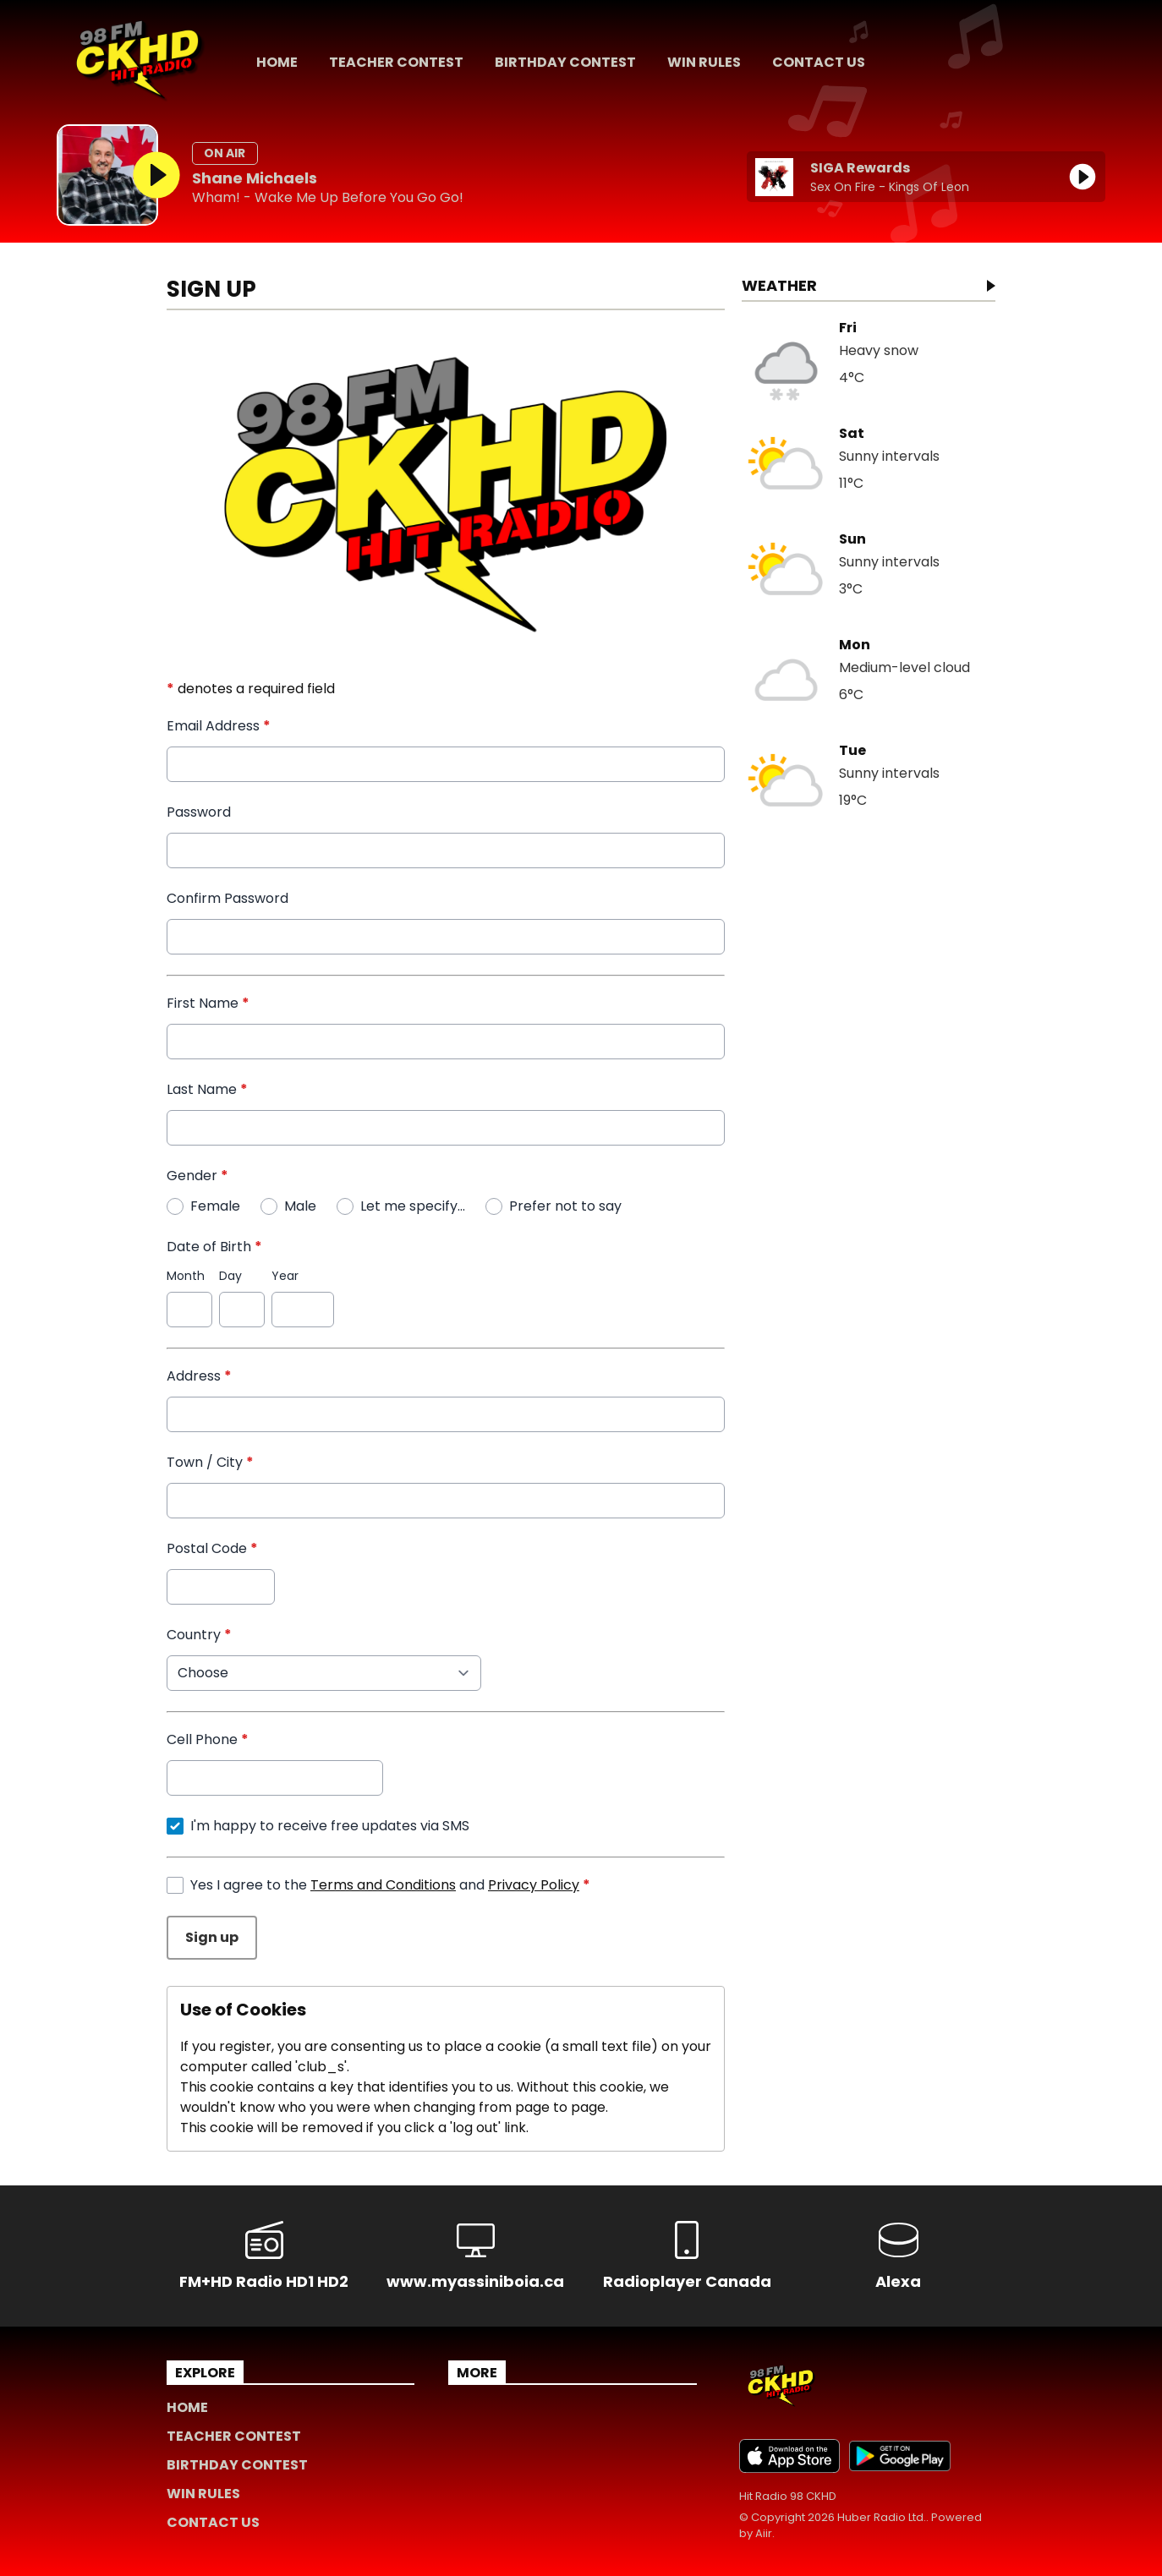 The width and height of the screenshot is (1162, 2576). What do you see at coordinates (412, 1206) in the screenshot?
I see `Let me specify...` at bounding box center [412, 1206].